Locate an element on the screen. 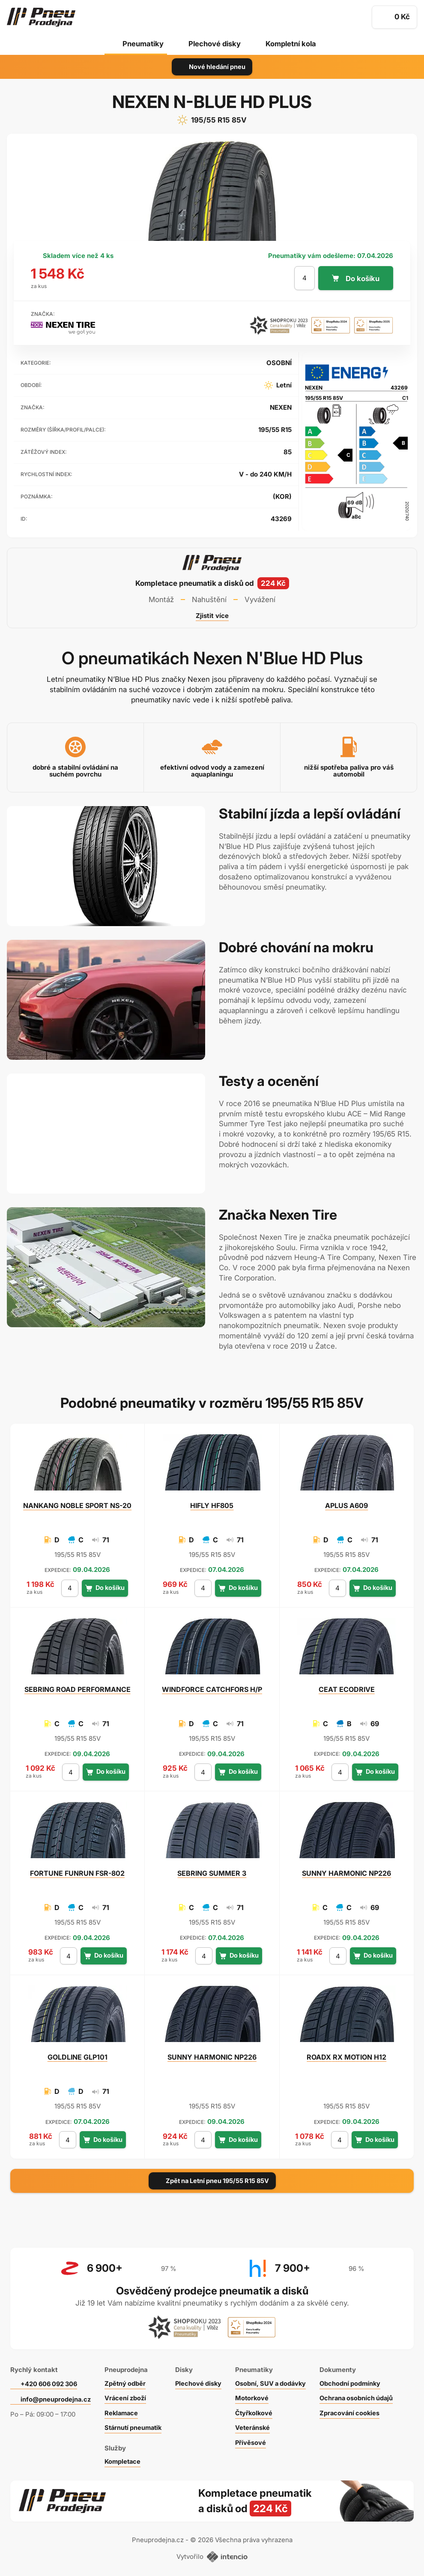  HF805 is located at coordinates (211, 1505).